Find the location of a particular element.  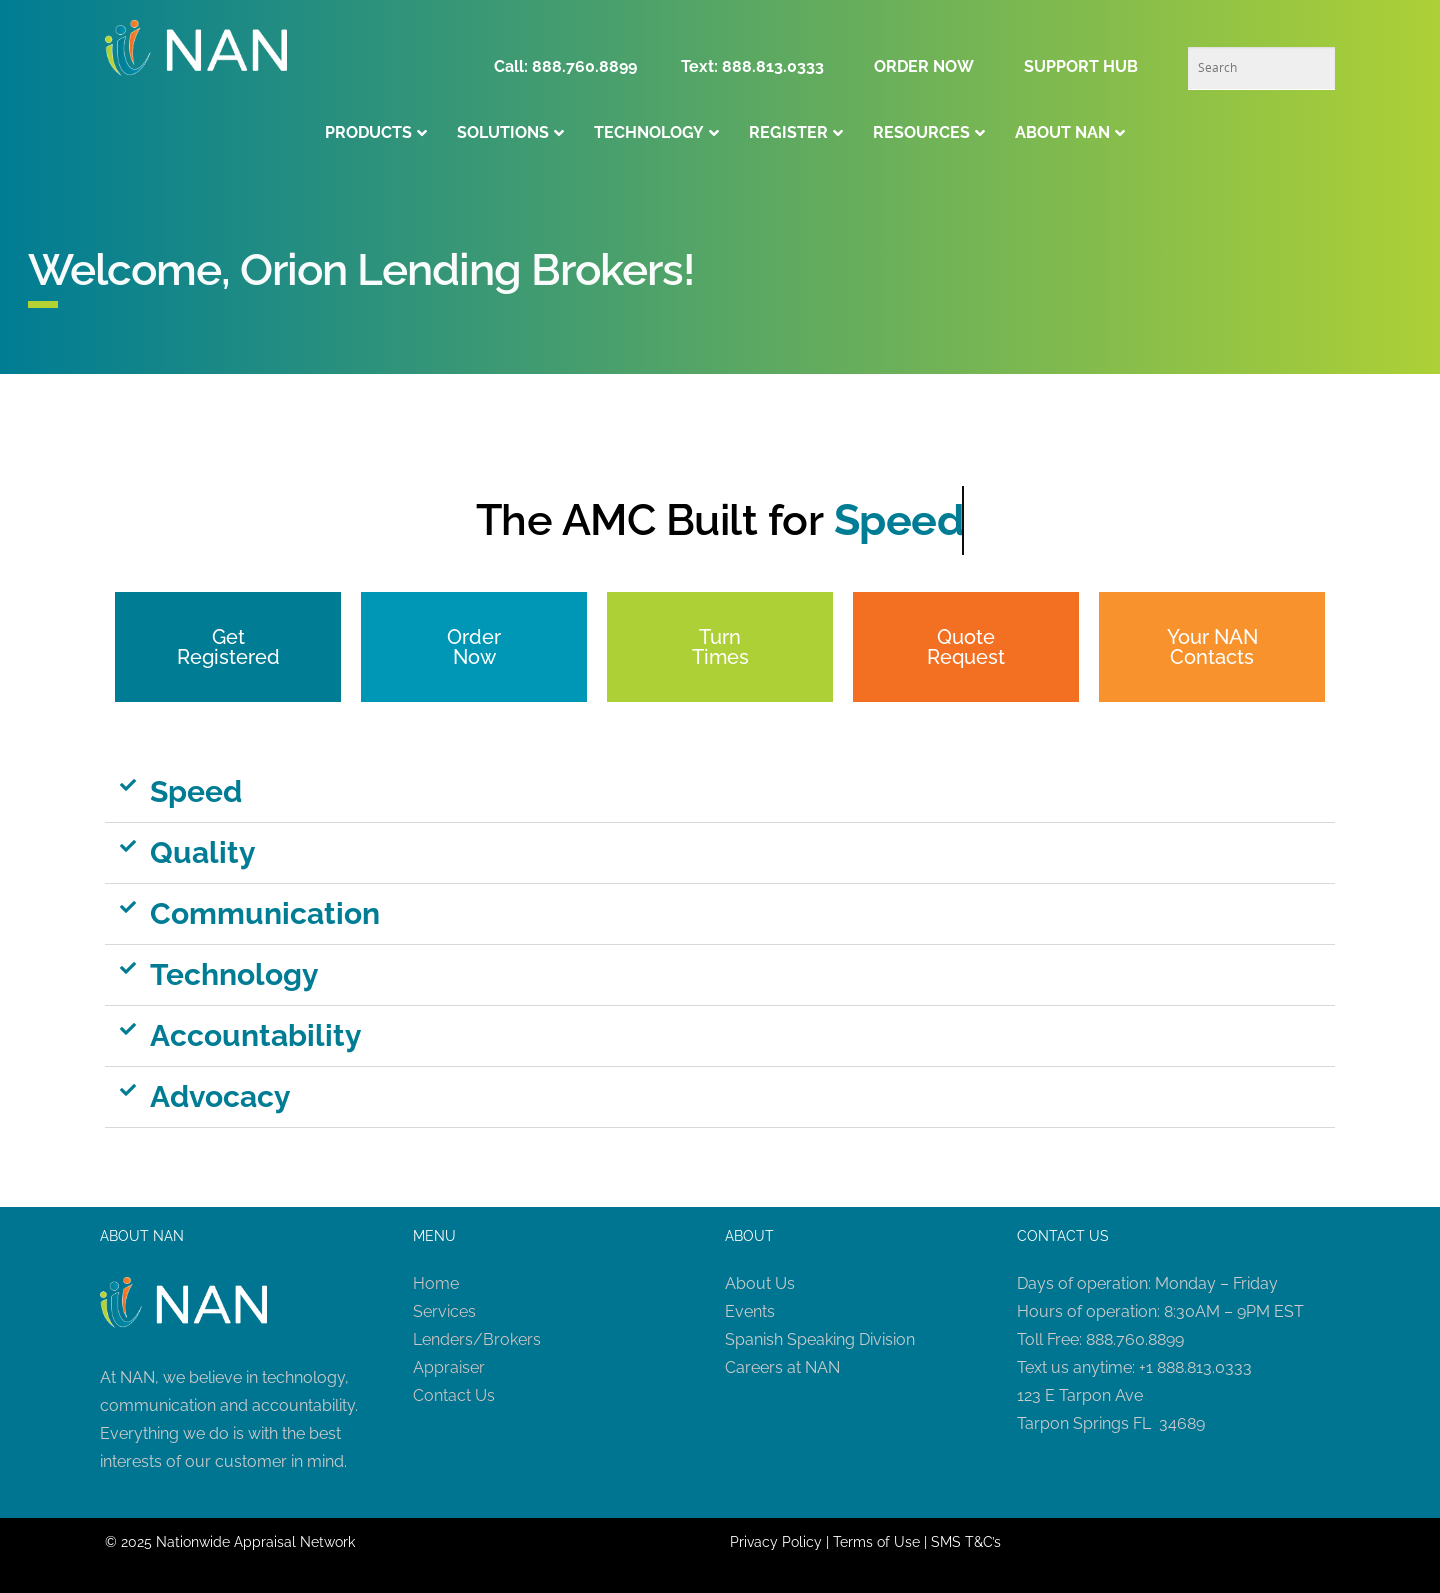

Home is located at coordinates (436, 1283).